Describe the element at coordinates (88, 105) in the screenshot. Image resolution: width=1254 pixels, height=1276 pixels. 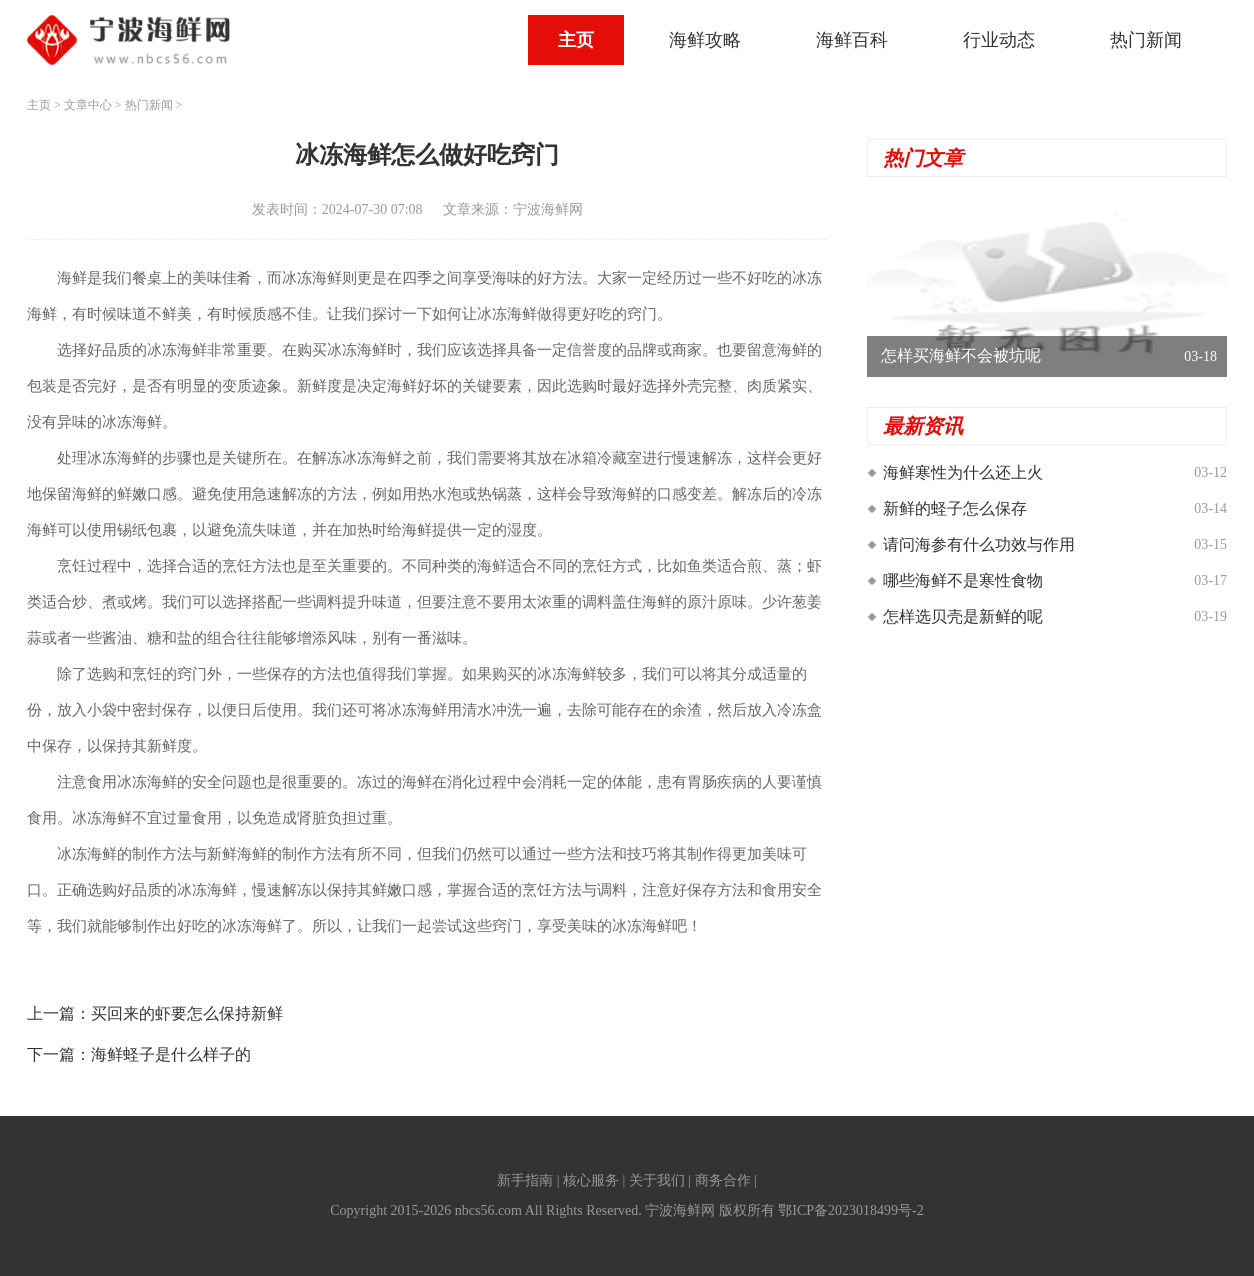
I see `文章中心` at that location.